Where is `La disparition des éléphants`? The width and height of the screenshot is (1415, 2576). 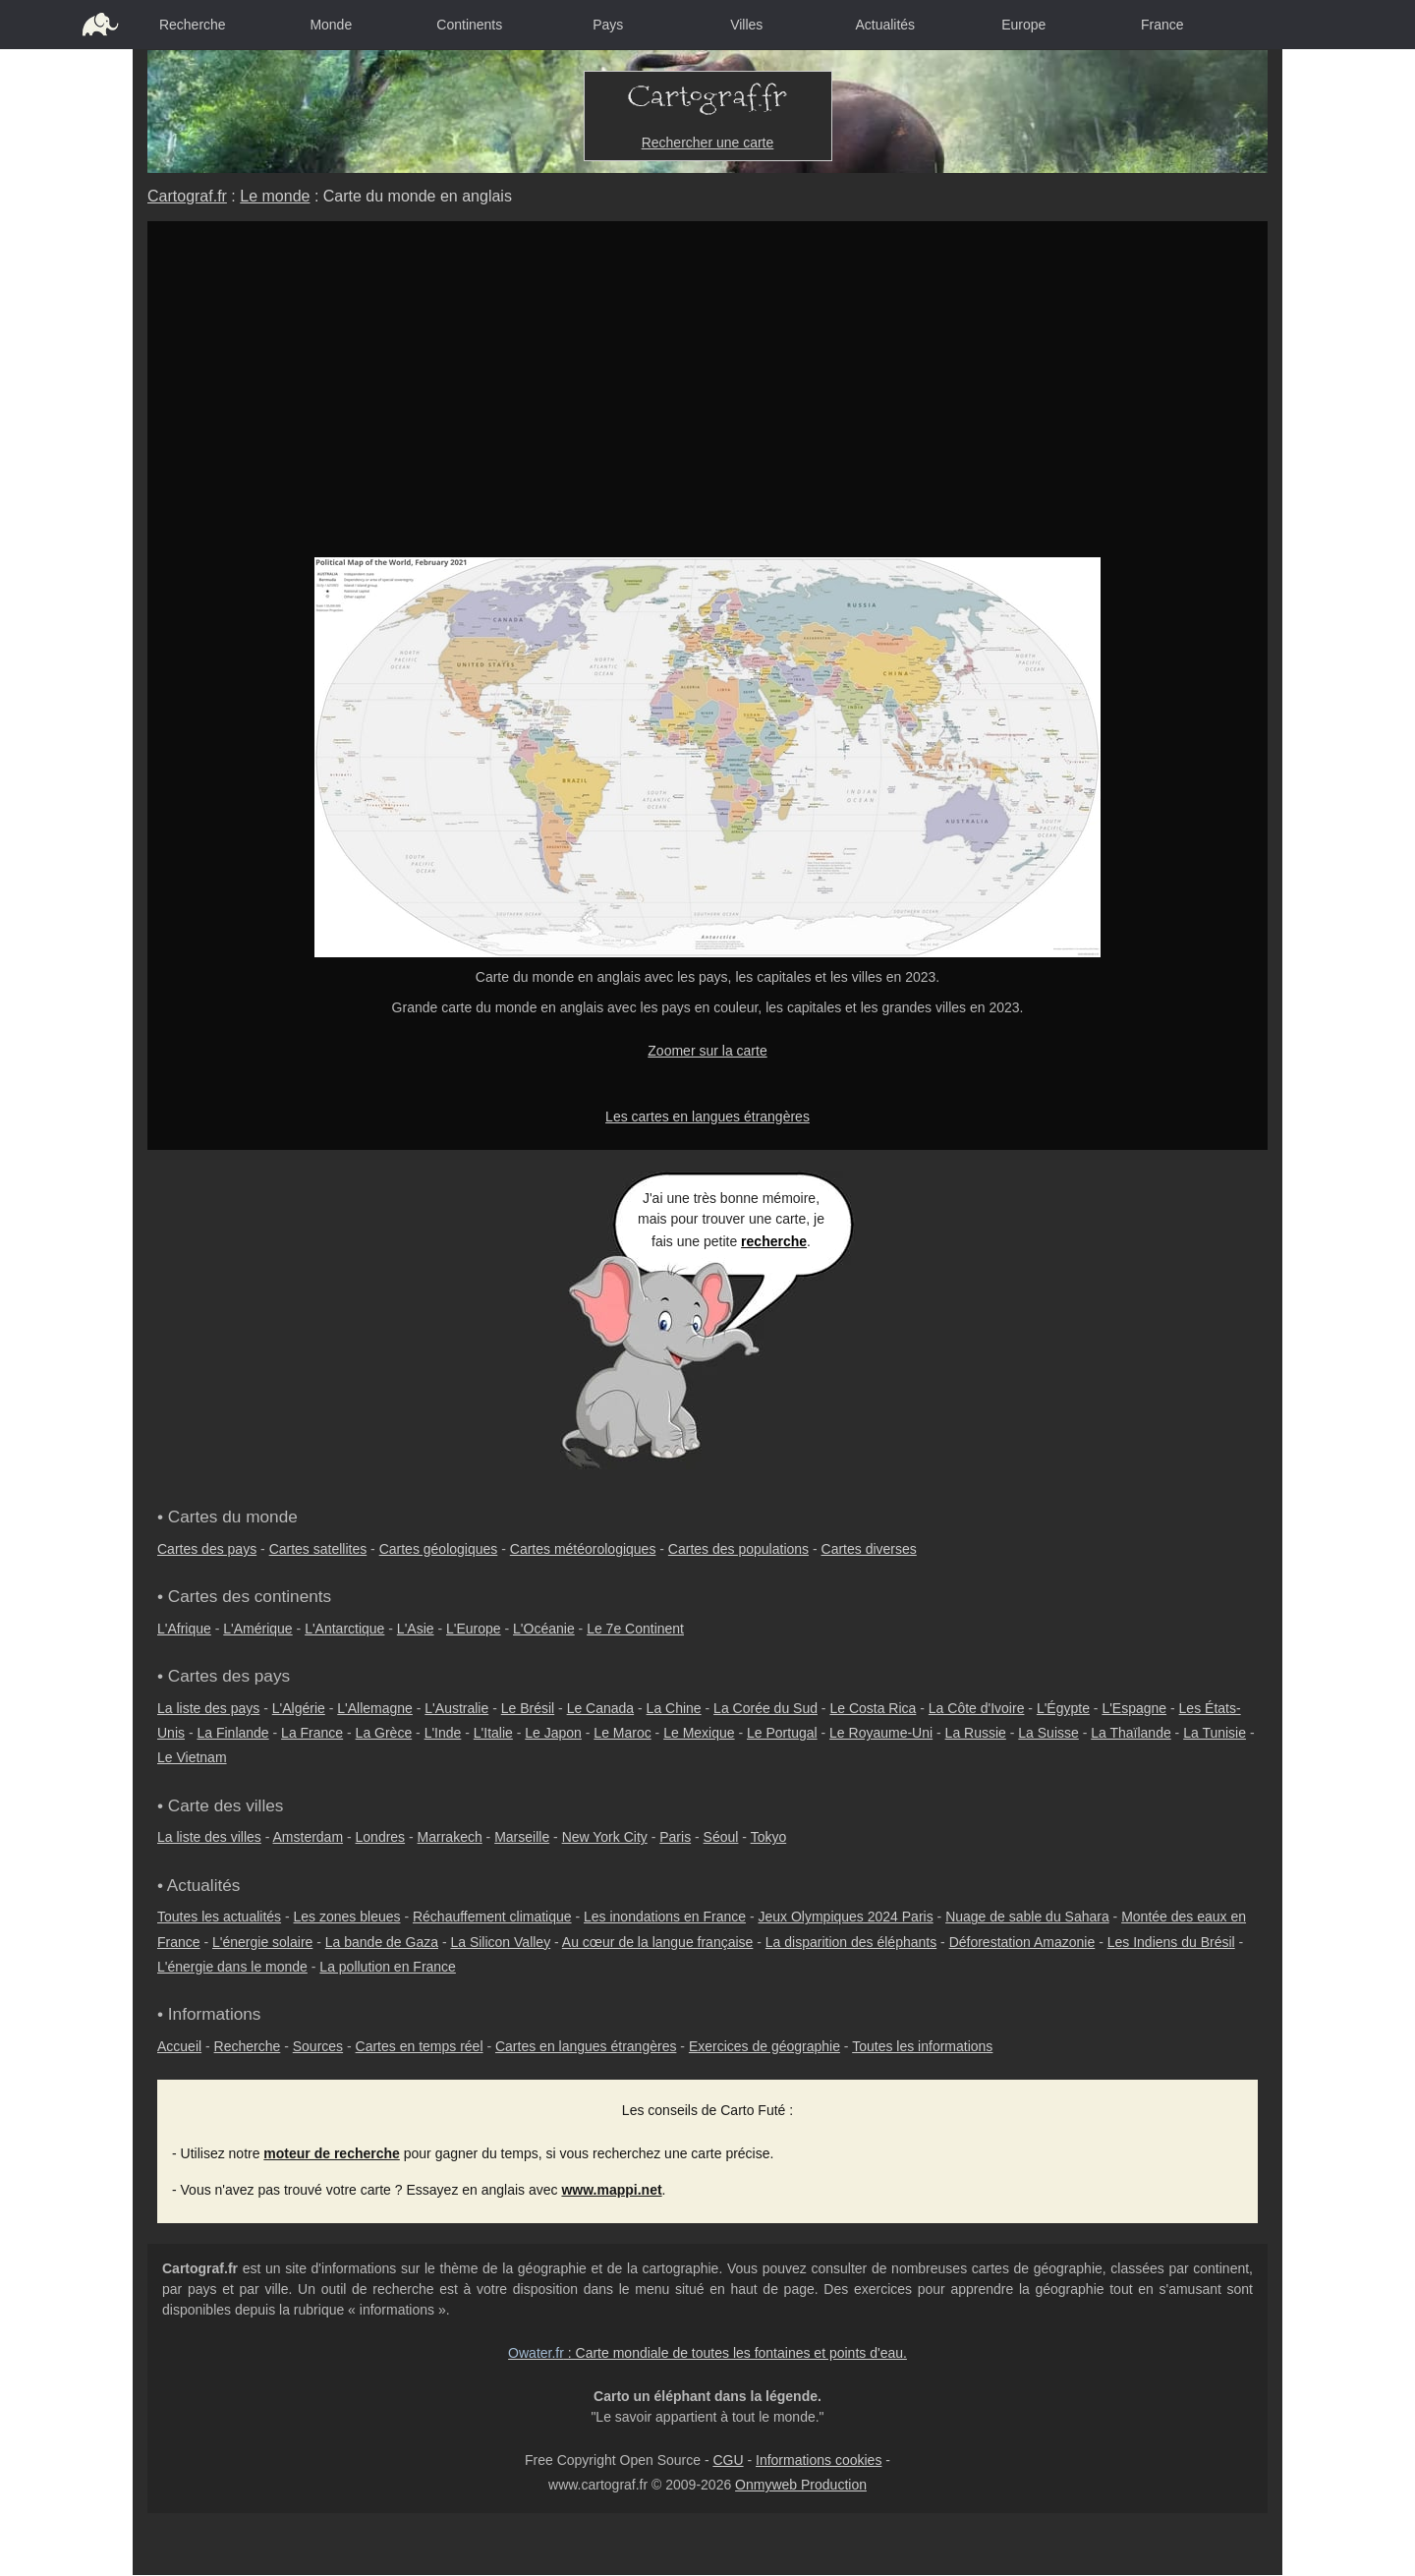 La disparition des éléphants is located at coordinates (850, 1942).